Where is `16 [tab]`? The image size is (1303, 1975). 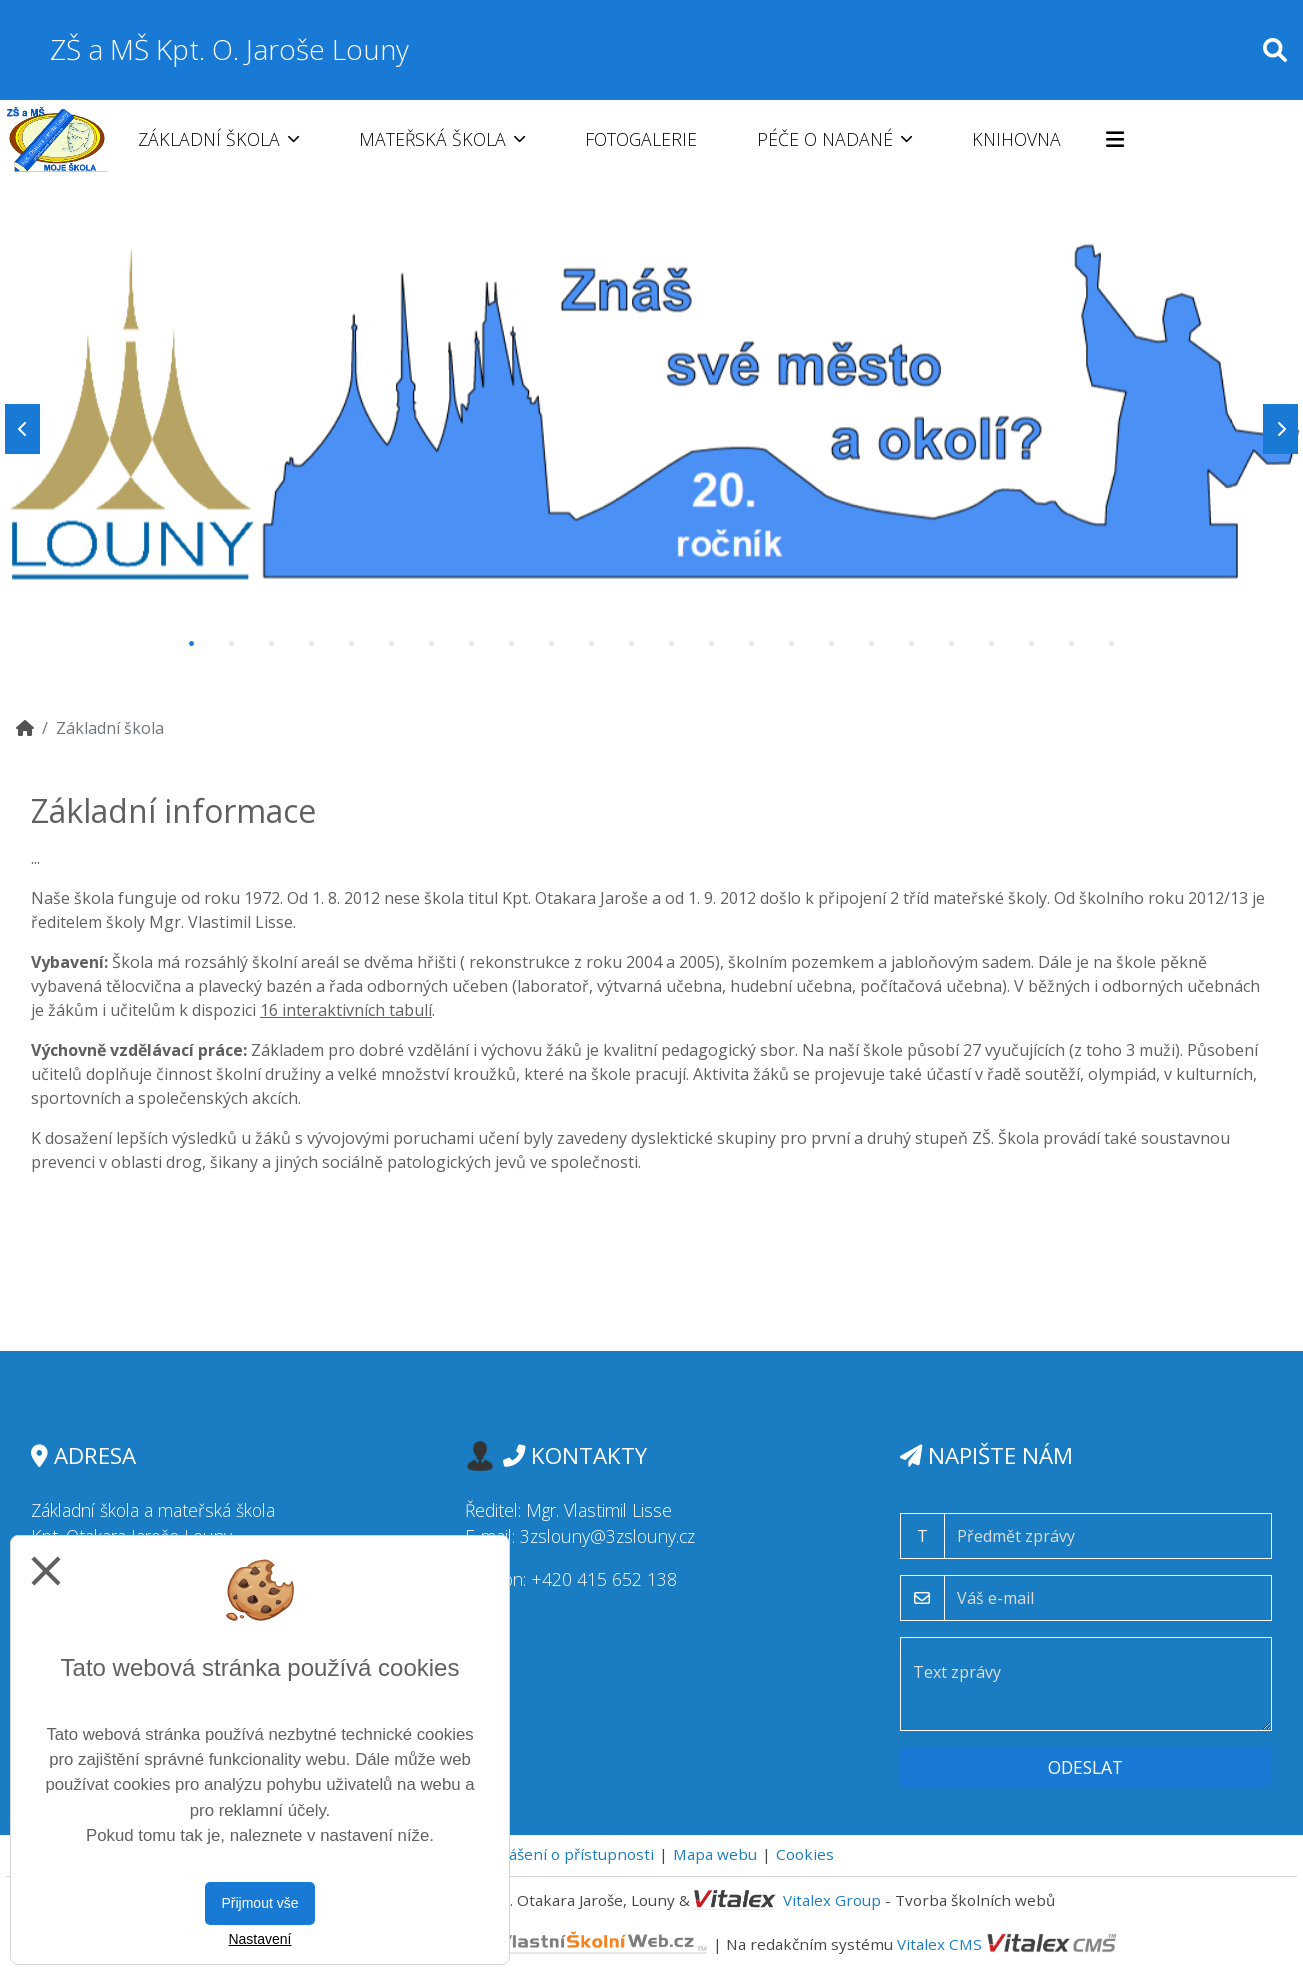
16 [tab] is located at coordinates (792, 644).